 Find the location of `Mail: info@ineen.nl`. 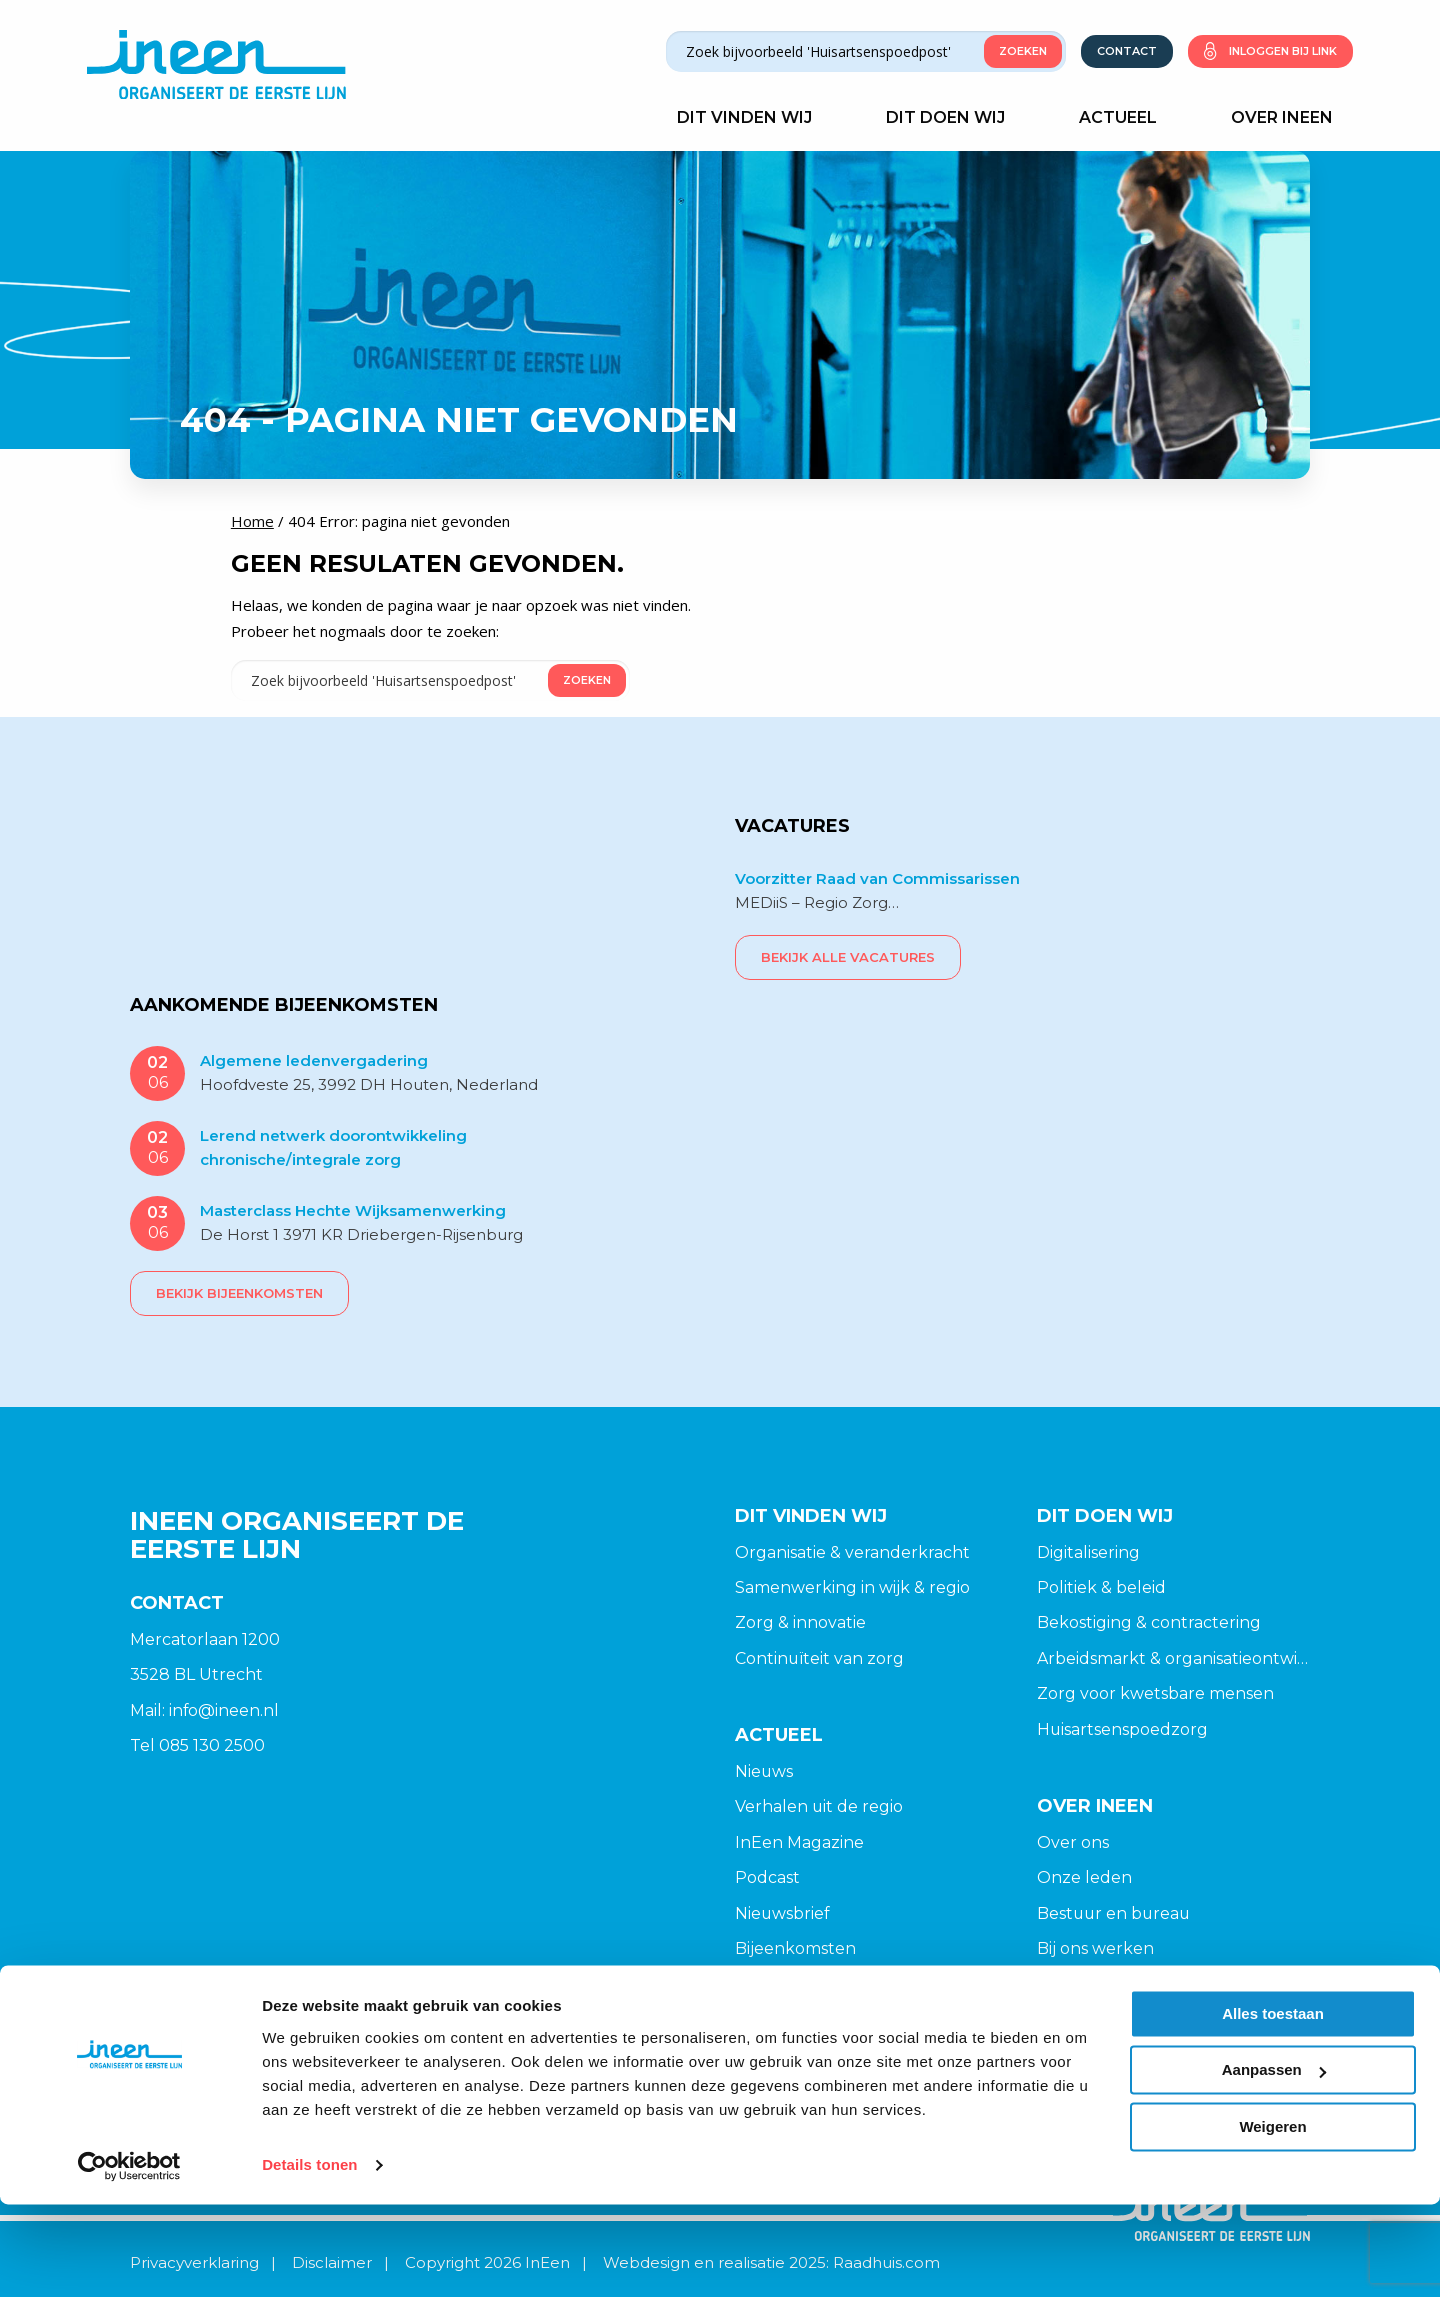

Mail: info@ineen.nl is located at coordinates (205, 1709).